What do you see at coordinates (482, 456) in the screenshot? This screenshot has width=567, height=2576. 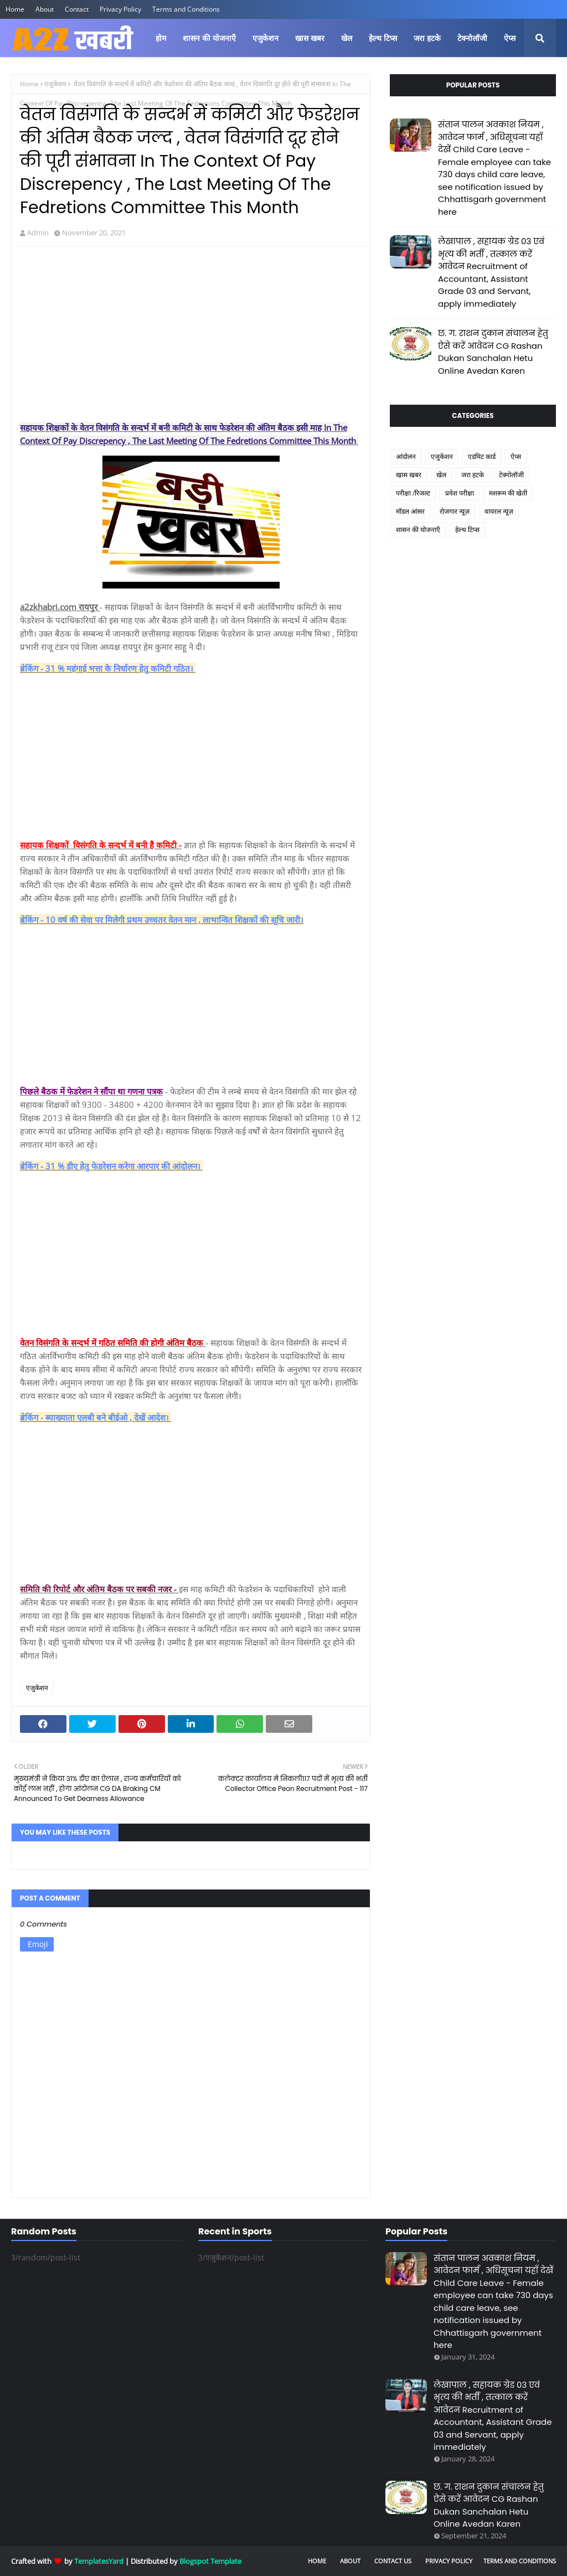 I see `एडमिट कार्ड` at bounding box center [482, 456].